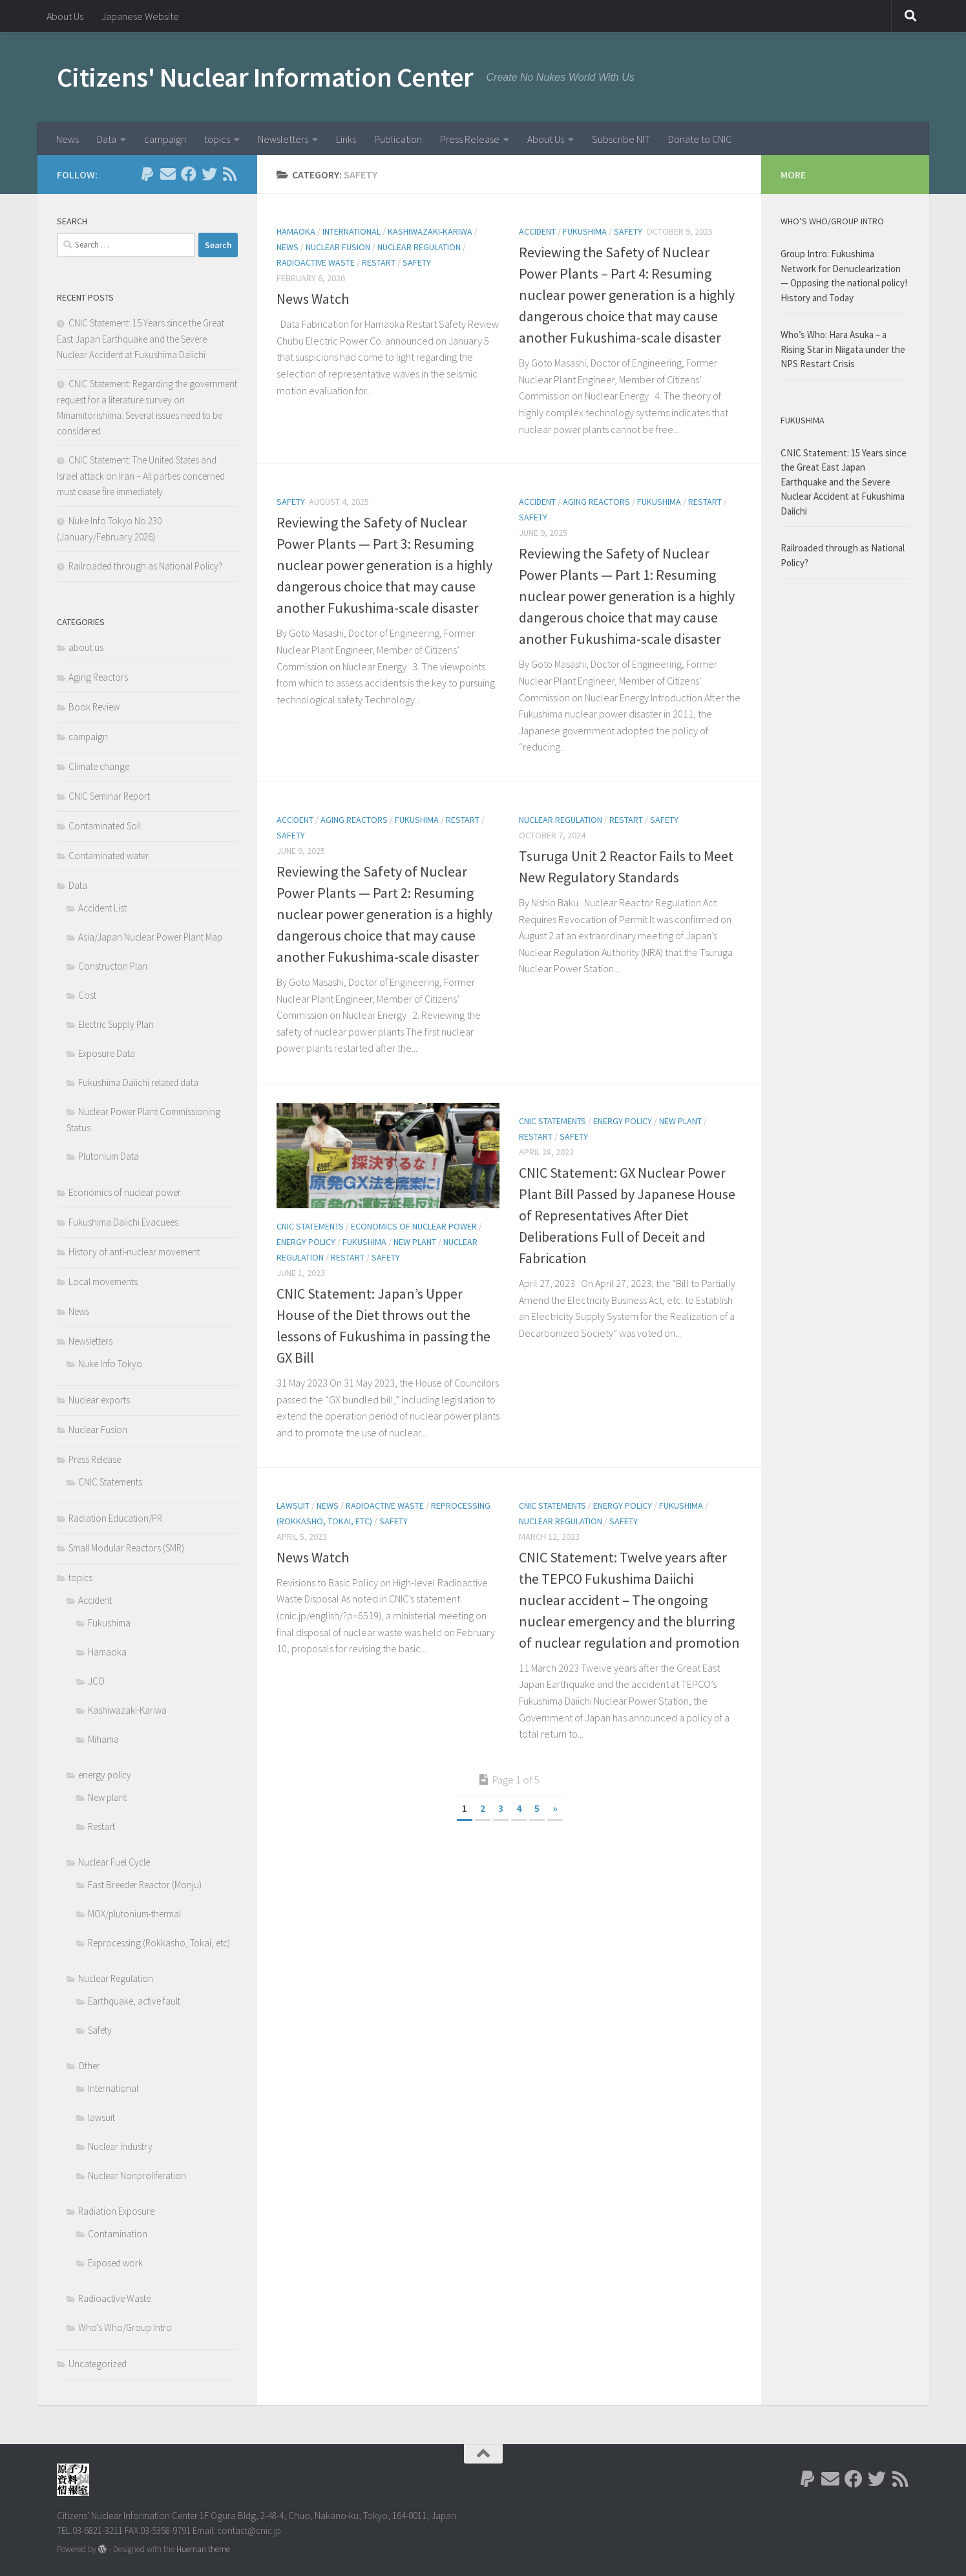 This screenshot has width=966, height=2576. What do you see at coordinates (217, 139) in the screenshot?
I see `topics` at bounding box center [217, 139].